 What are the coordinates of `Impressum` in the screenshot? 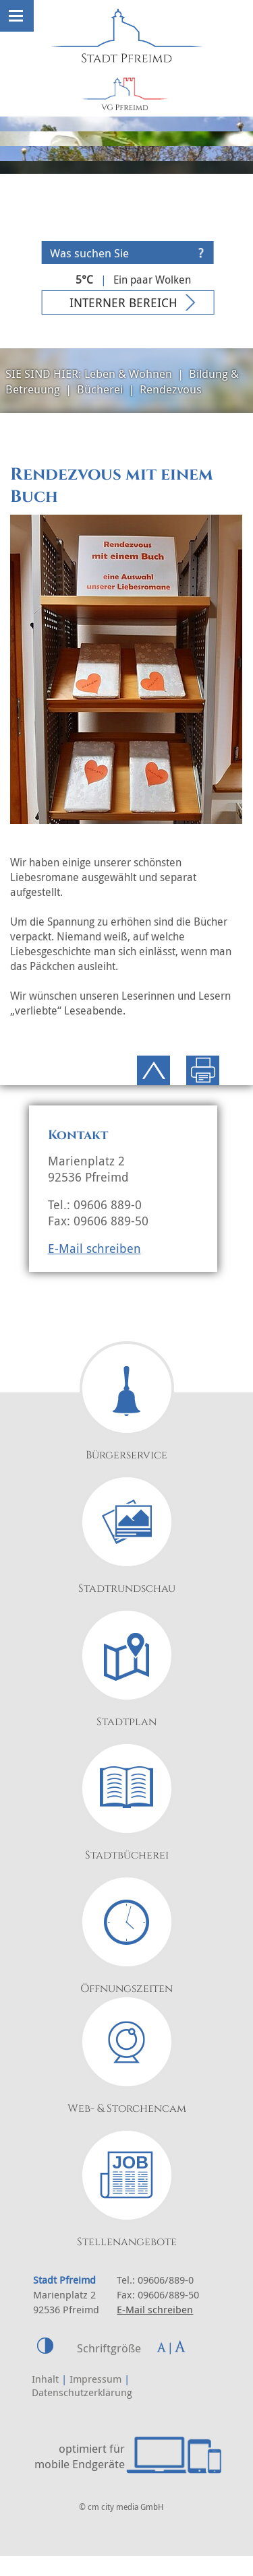 It's located at (95, 2378).